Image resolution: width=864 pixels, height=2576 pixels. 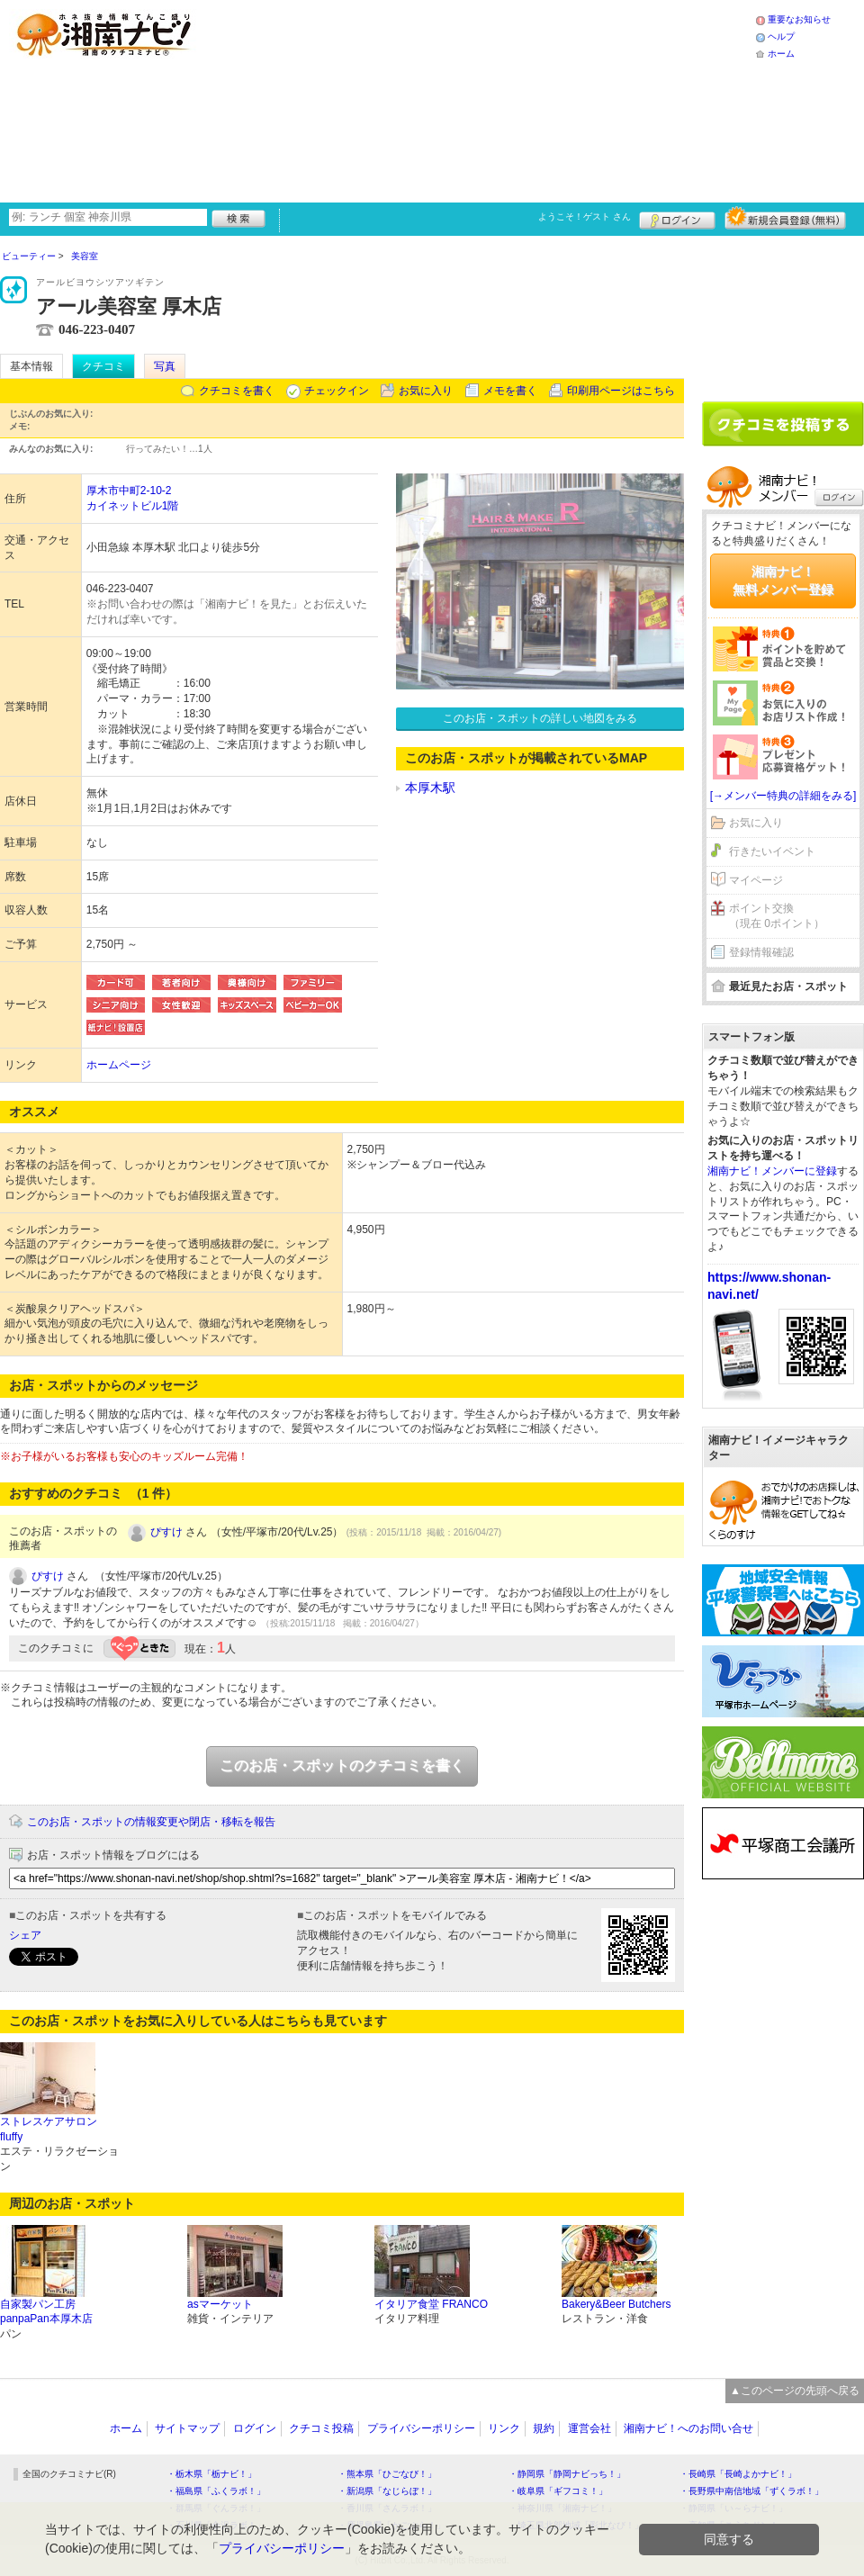 I want to click on ・新潟県「なじらぼ！」, so click(x=387, y=2491).